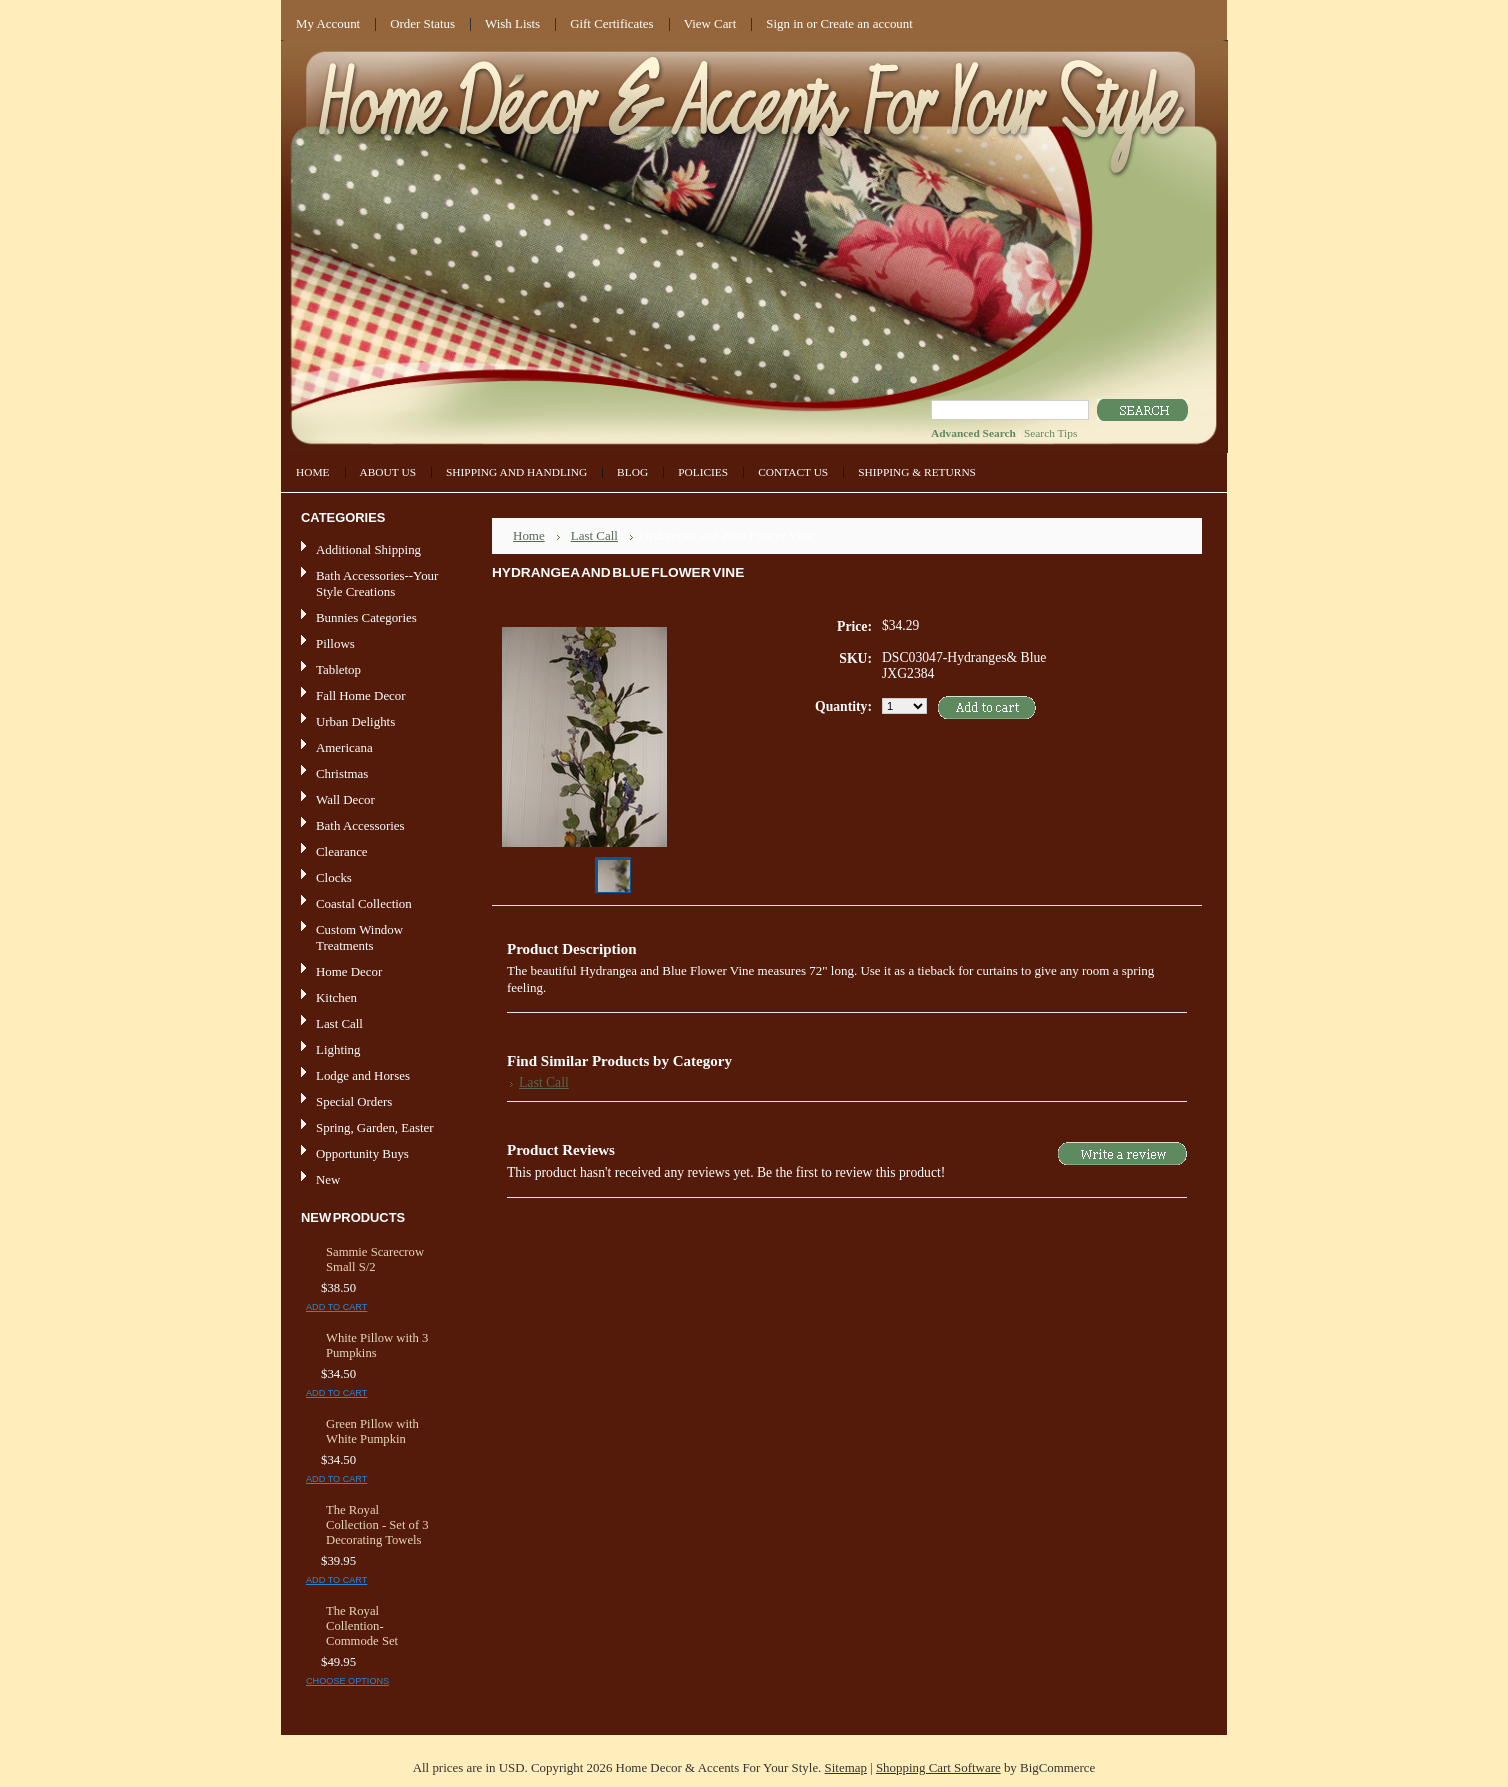 The height and width of the screenshot is (1787, 1508). Describe the element at coordinates (328, 23) in the screenshot. I see `My Account` at that location.